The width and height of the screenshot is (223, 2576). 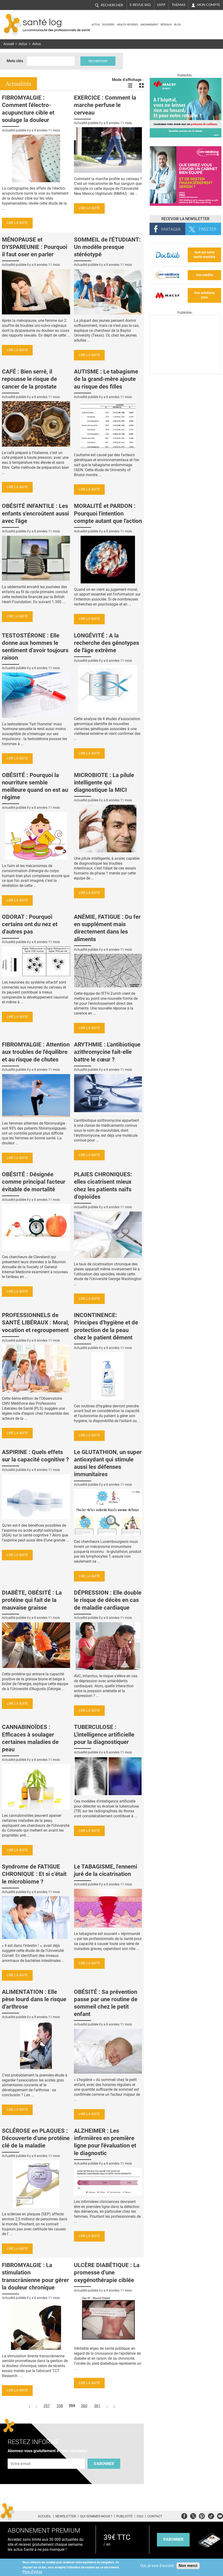 I want to click on Facebook, so click(x=184, y=2515).